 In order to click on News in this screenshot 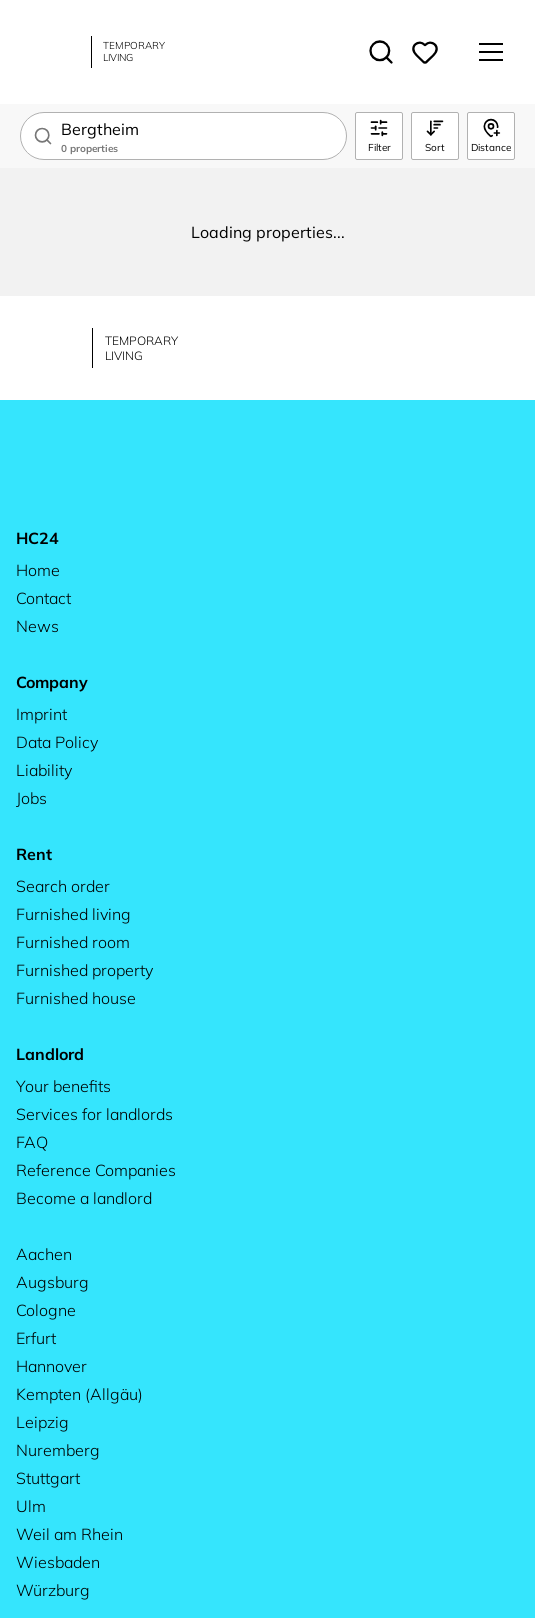, I will do `click(37, 626)`.